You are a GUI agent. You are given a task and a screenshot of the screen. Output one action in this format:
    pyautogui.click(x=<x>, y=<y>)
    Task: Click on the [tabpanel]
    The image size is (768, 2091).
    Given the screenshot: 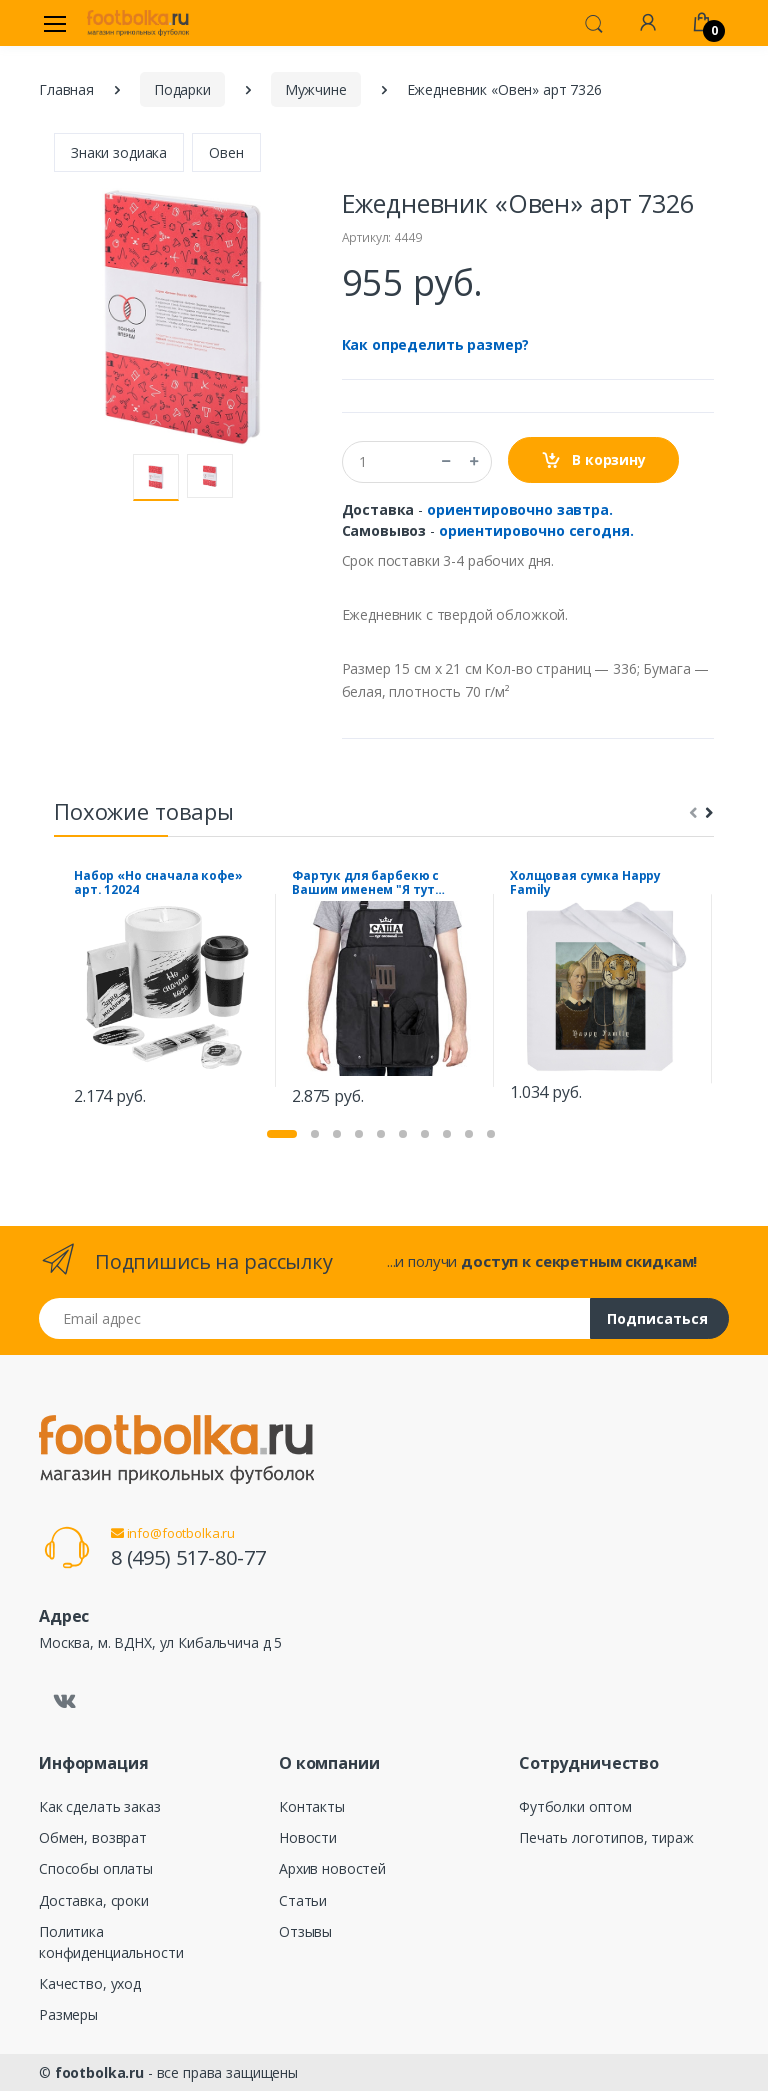 What is the action you would take?
    pyautogui.click(x=167, y=990)
    